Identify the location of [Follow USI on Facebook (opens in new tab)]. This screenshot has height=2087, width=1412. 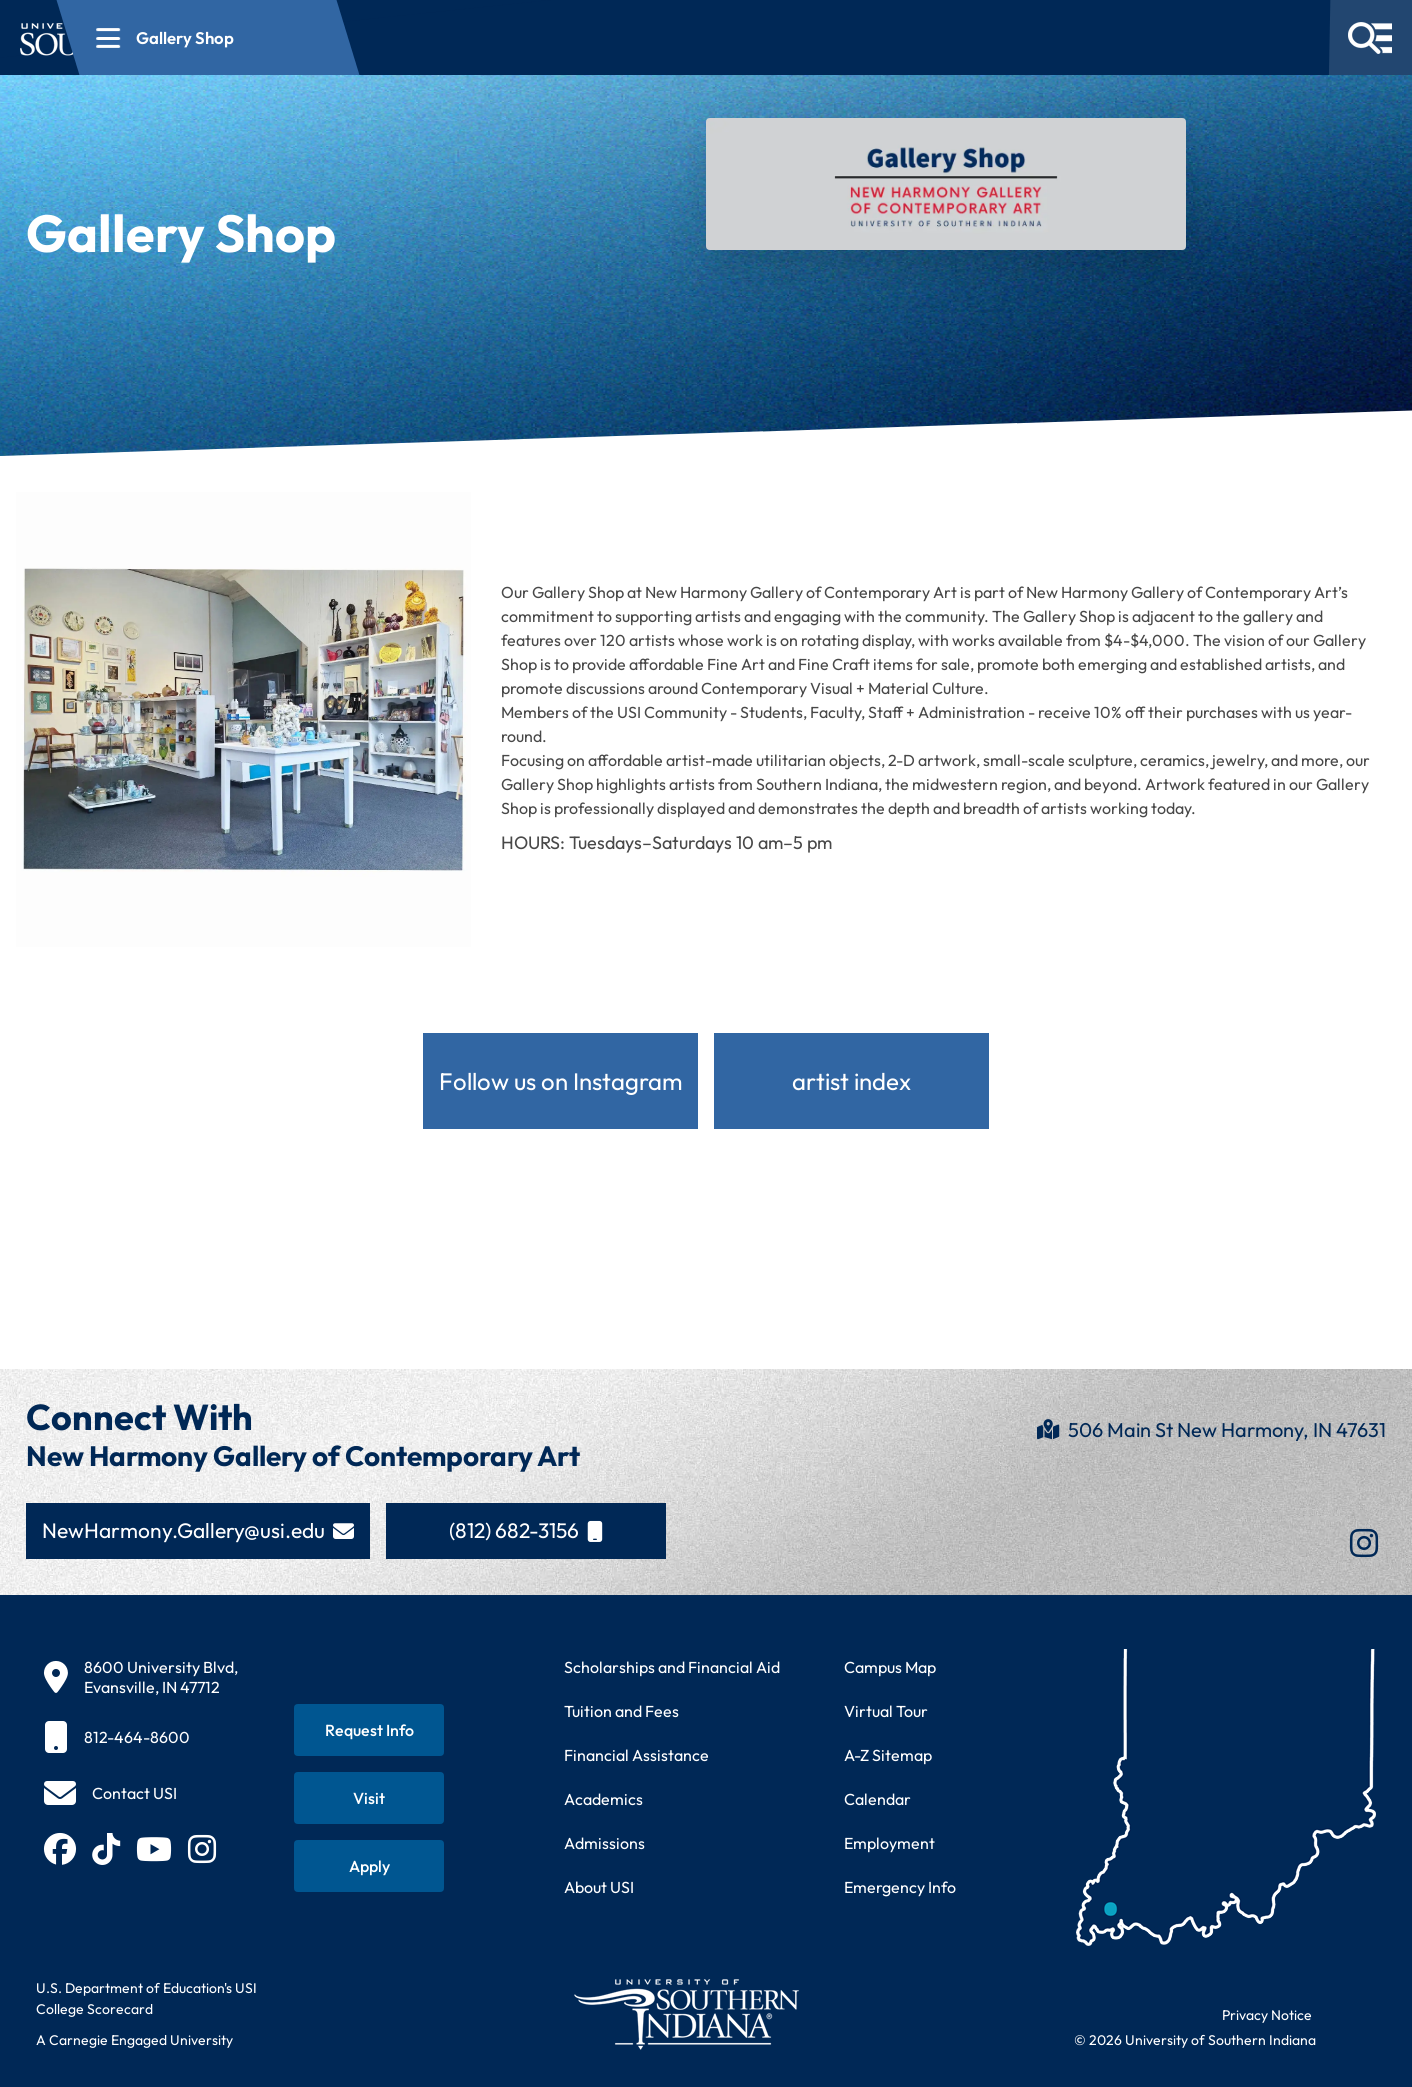
(60, 1849).